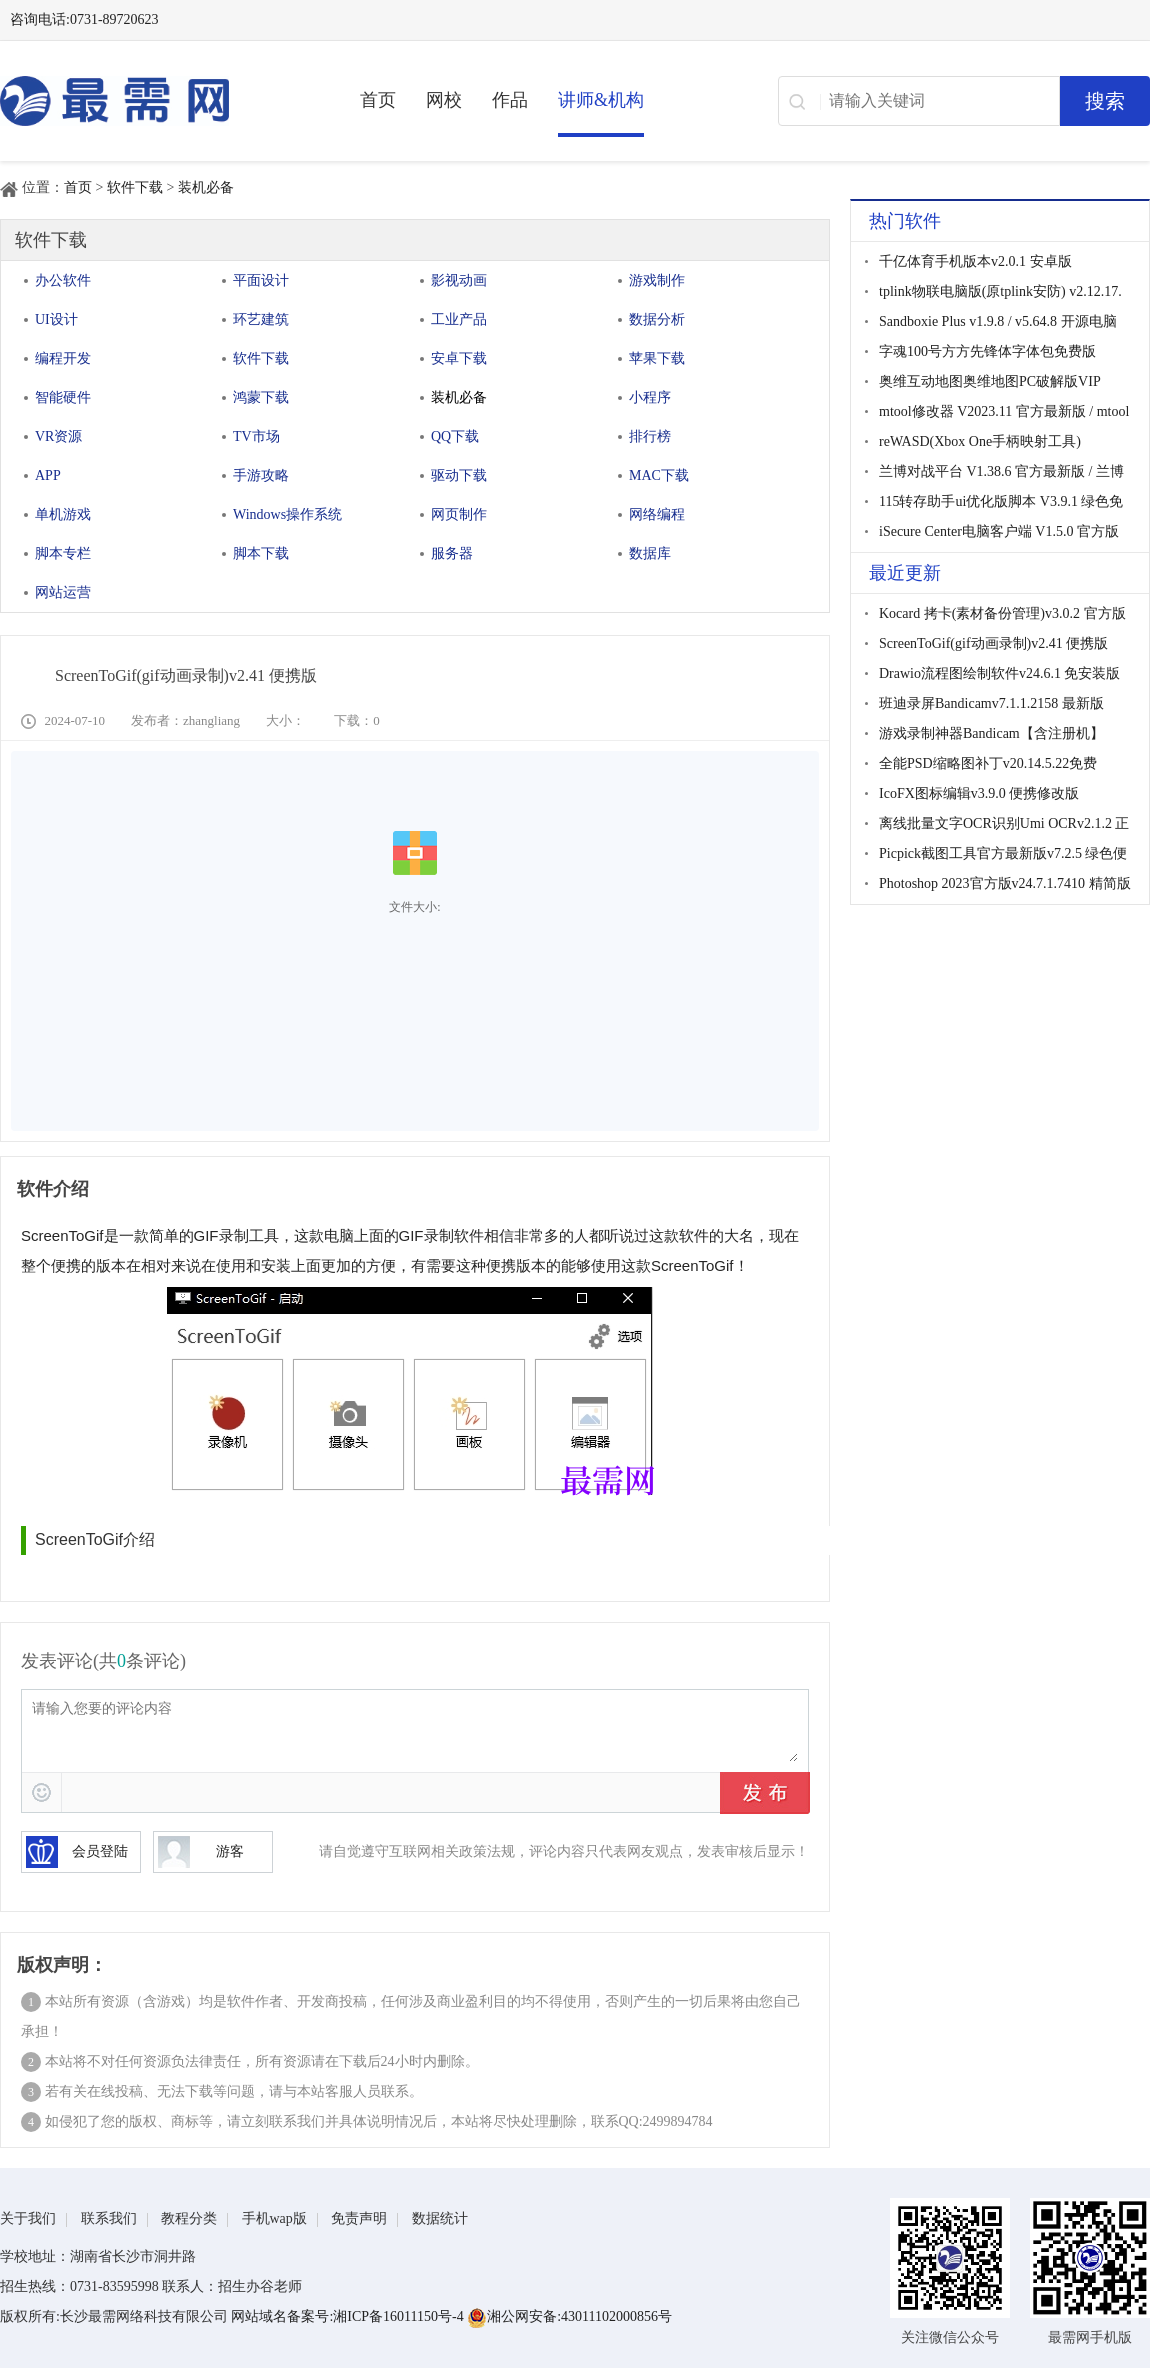 This screenshot has width=1150, height=2368. What do you see at coordinates (28, 2218) in the screenshot?
I see `关于我们` at bounding box center [28, 2218].